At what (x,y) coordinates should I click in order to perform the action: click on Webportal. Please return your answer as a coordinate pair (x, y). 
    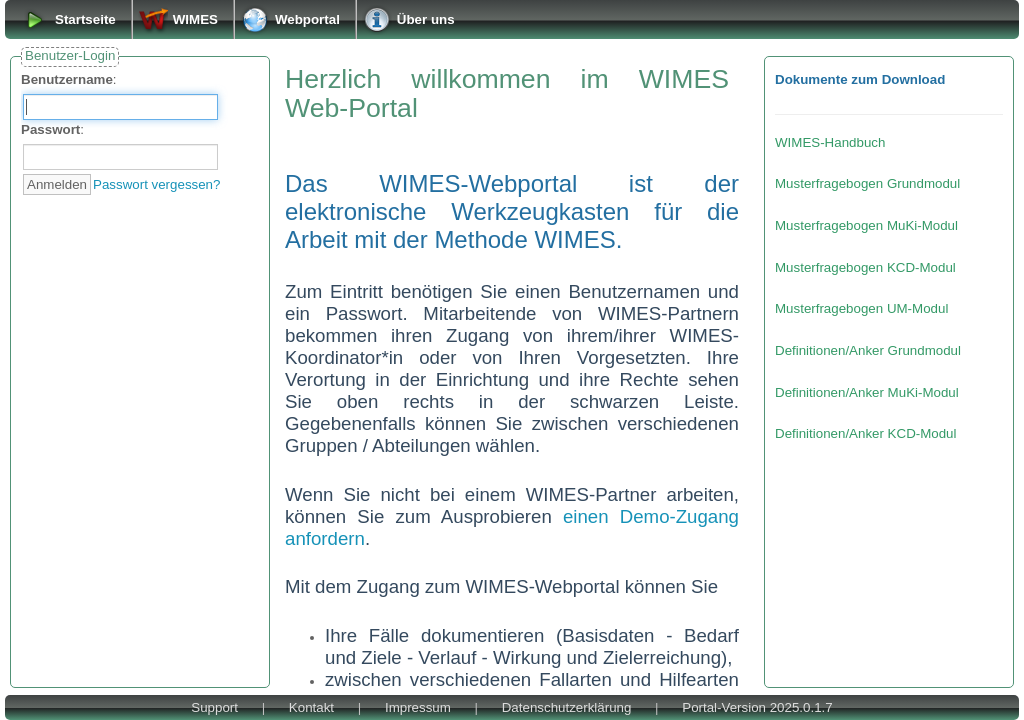
    Looking at the image, I should click on (307, 19).